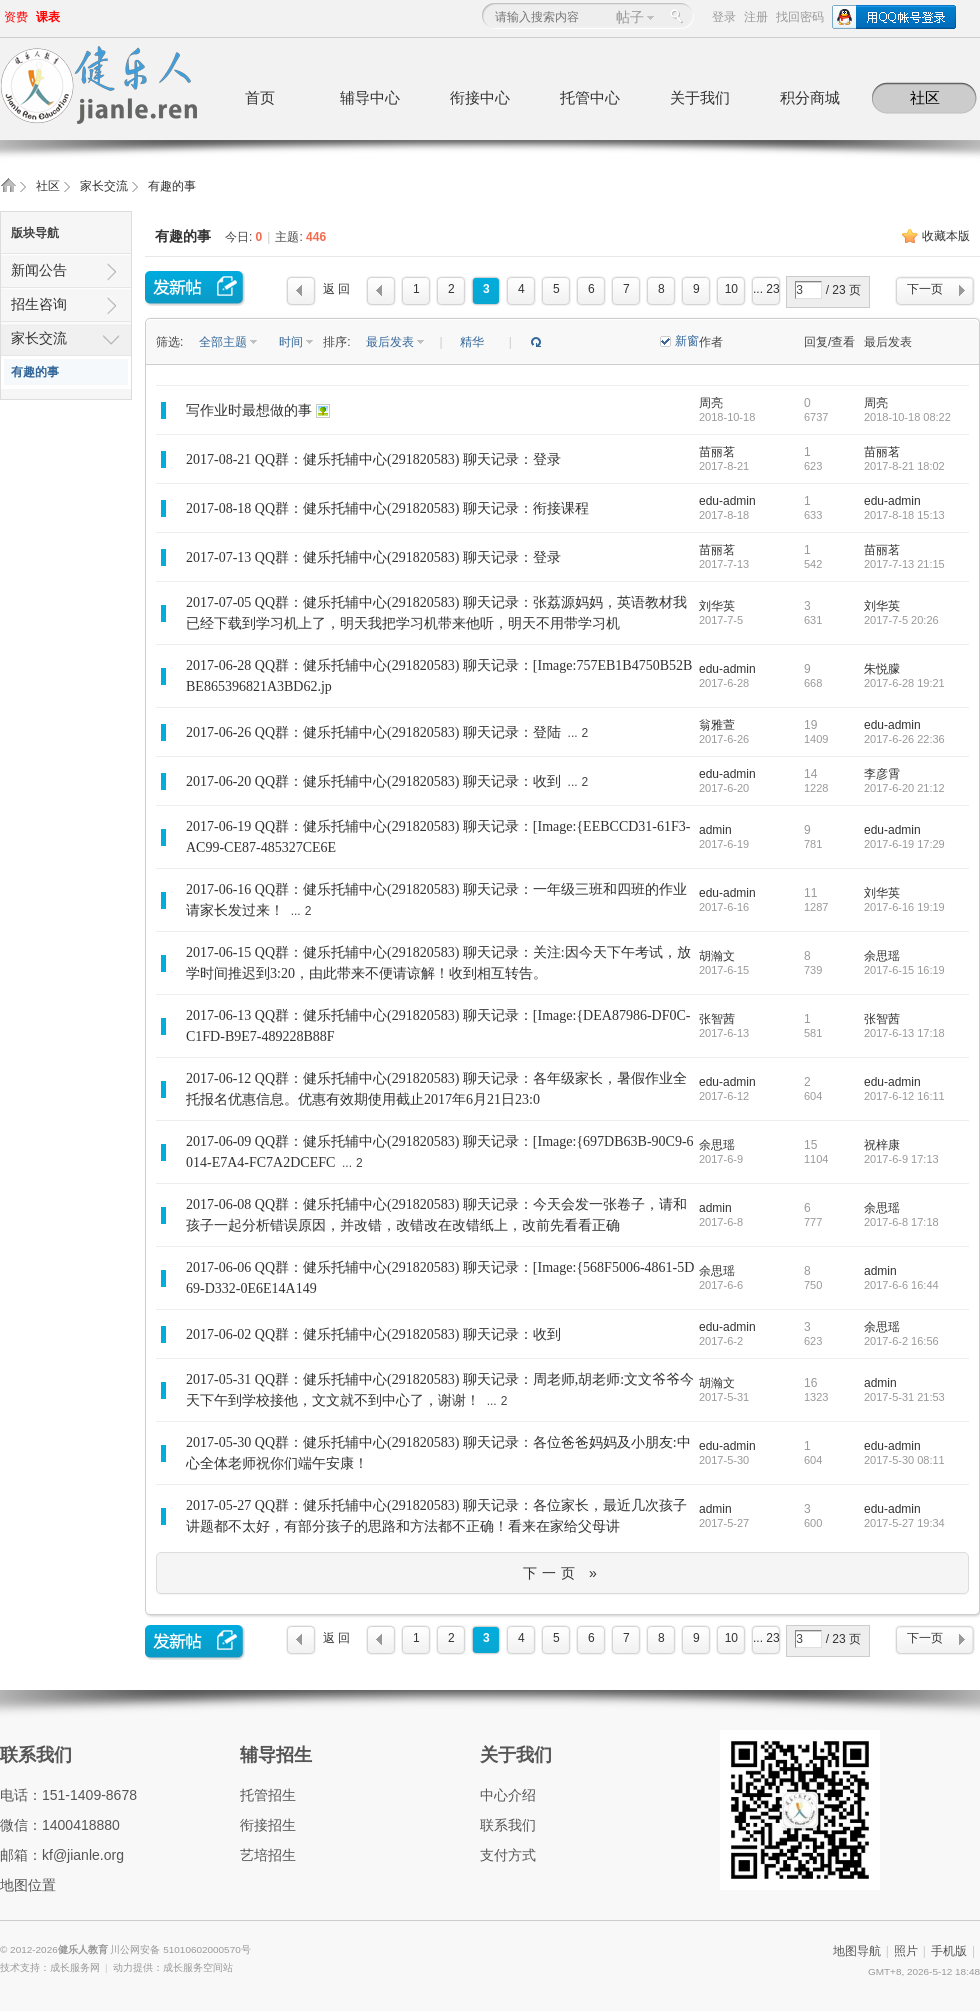 This screenshot has height=2011, width=980. I want to click on 2017-07-13 QQ群：健乐托辅中心(291820583) 聊天记录：登录, so click(373, 557).